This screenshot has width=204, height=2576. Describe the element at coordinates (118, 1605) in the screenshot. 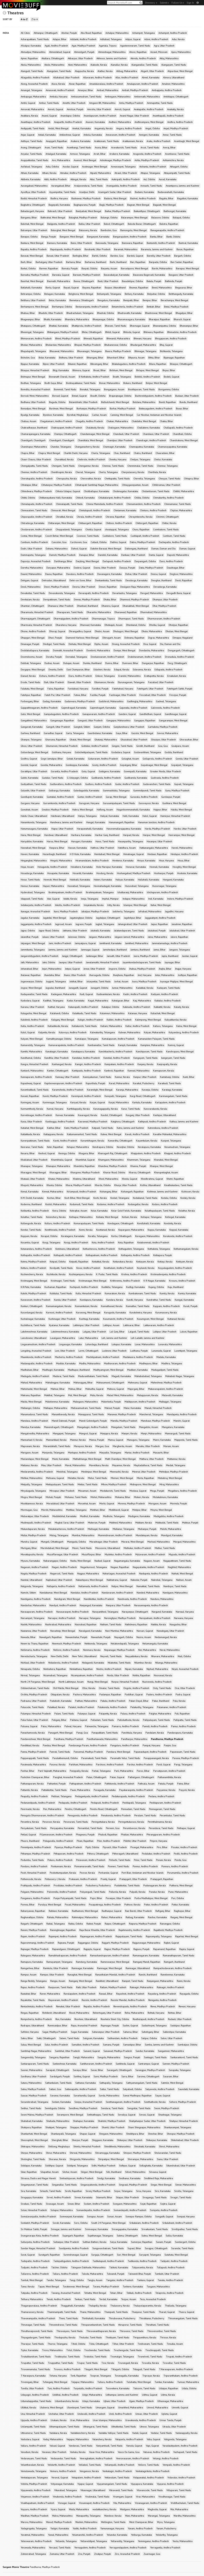

I see `Nanpara, Uttar Pradesh` at that location.